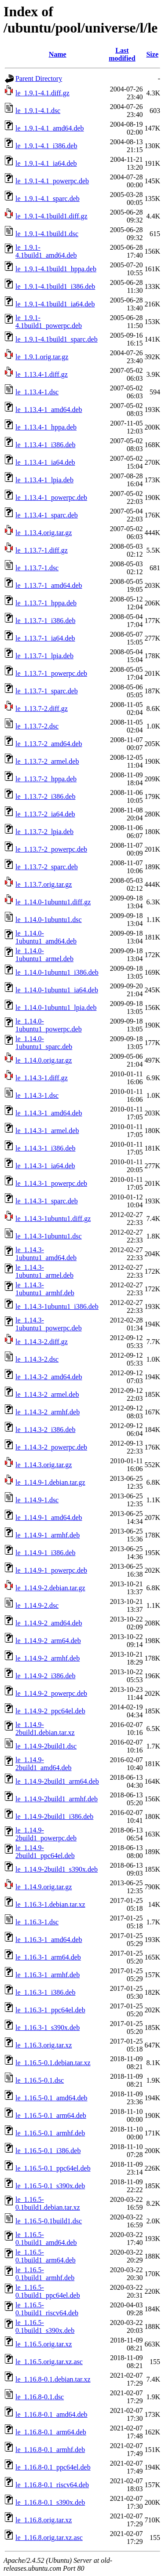 Image resolution: width=165 pixels, height=2576 pixels. What do you see at coordinates (43, 2045) in the screenshot?
I see `le_1.16.3.orig.tar.xz` at bounding box center [43, 2045].